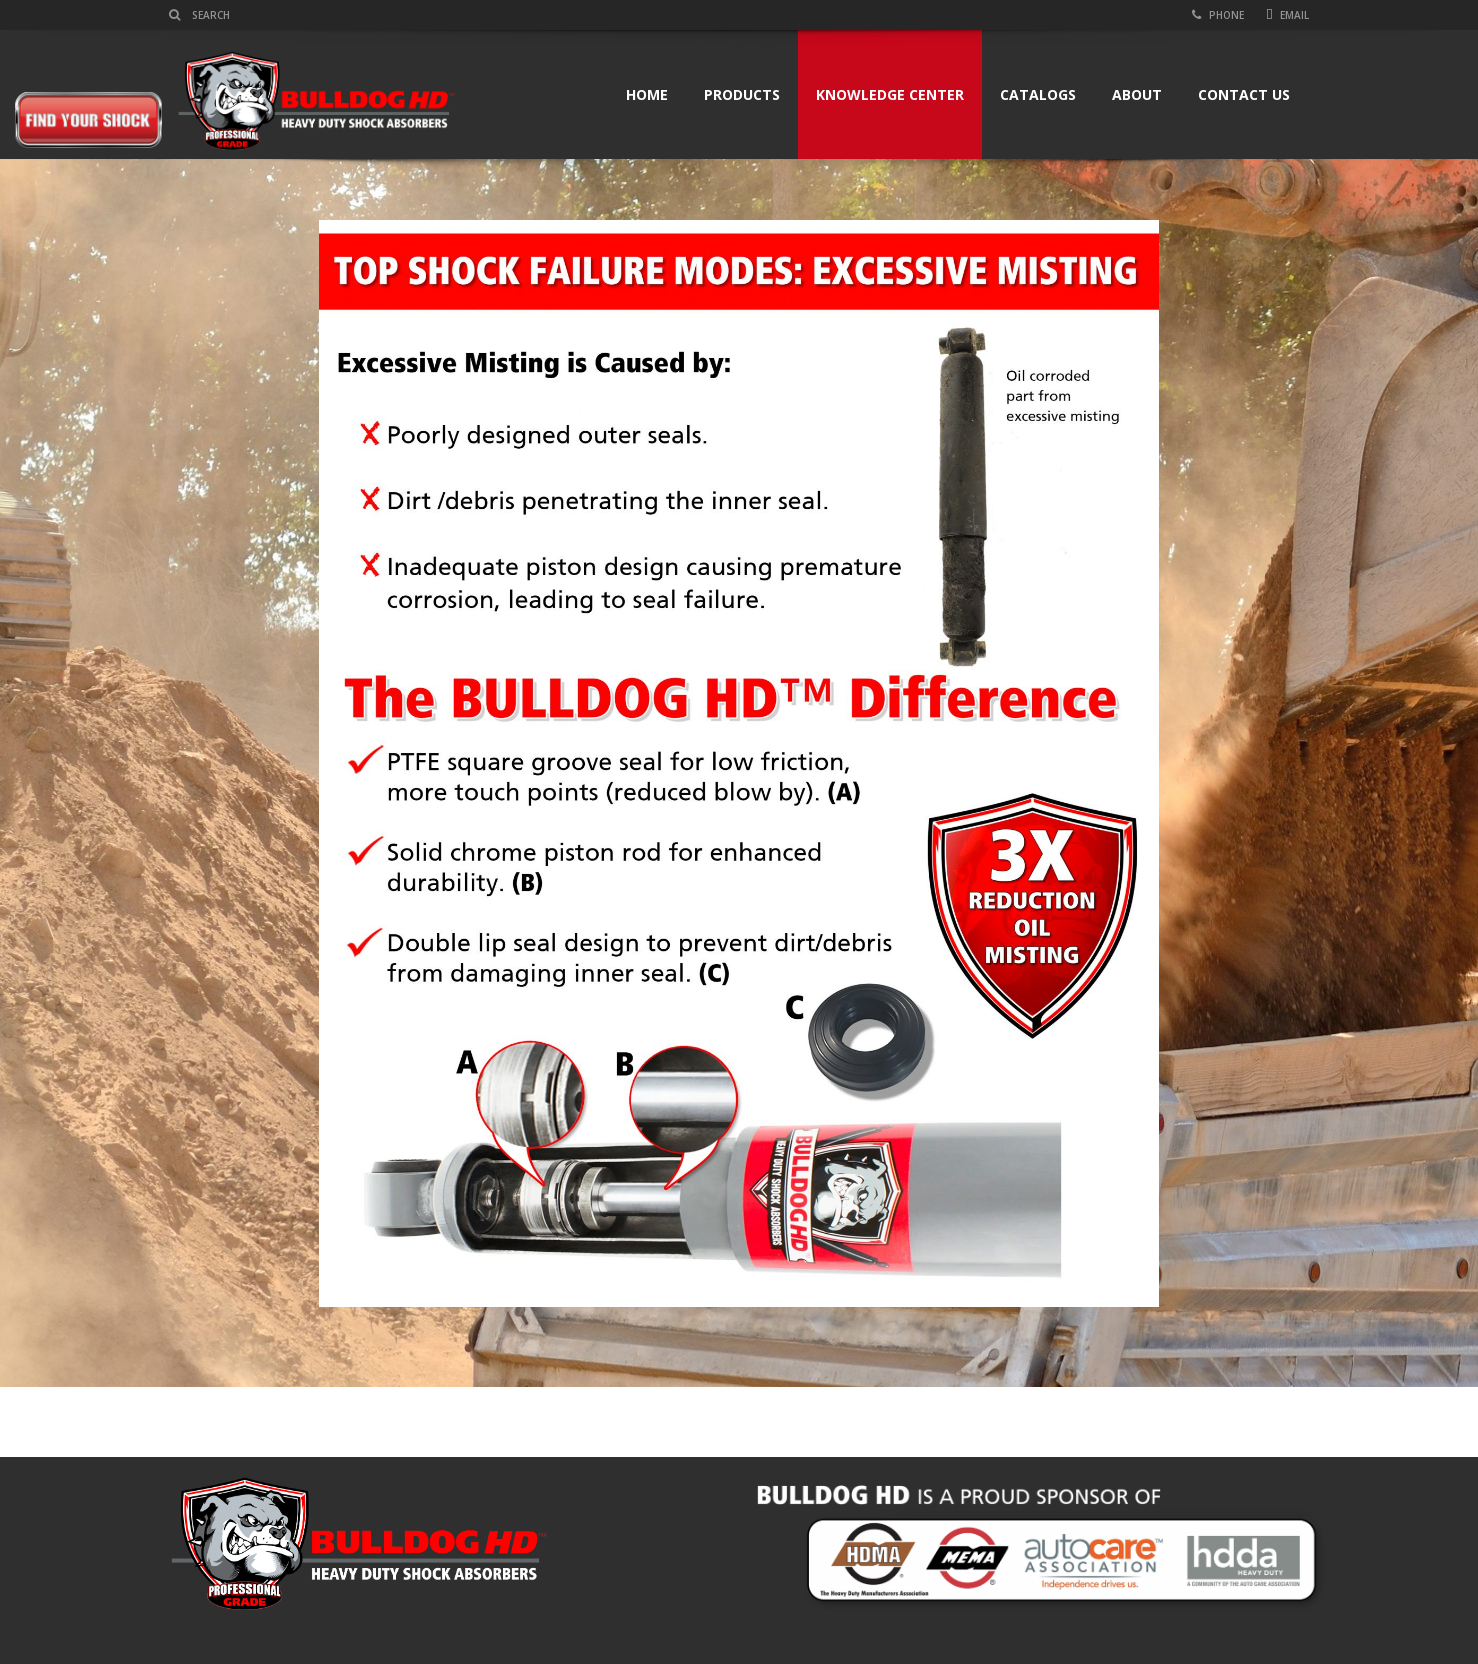 Image resolution: width=1478 pixels, height=1664 pixels. What do you see at coordinates (890, 94) in the screenshot?
I see `Knowledge Center` at bounding box center [890, 94].